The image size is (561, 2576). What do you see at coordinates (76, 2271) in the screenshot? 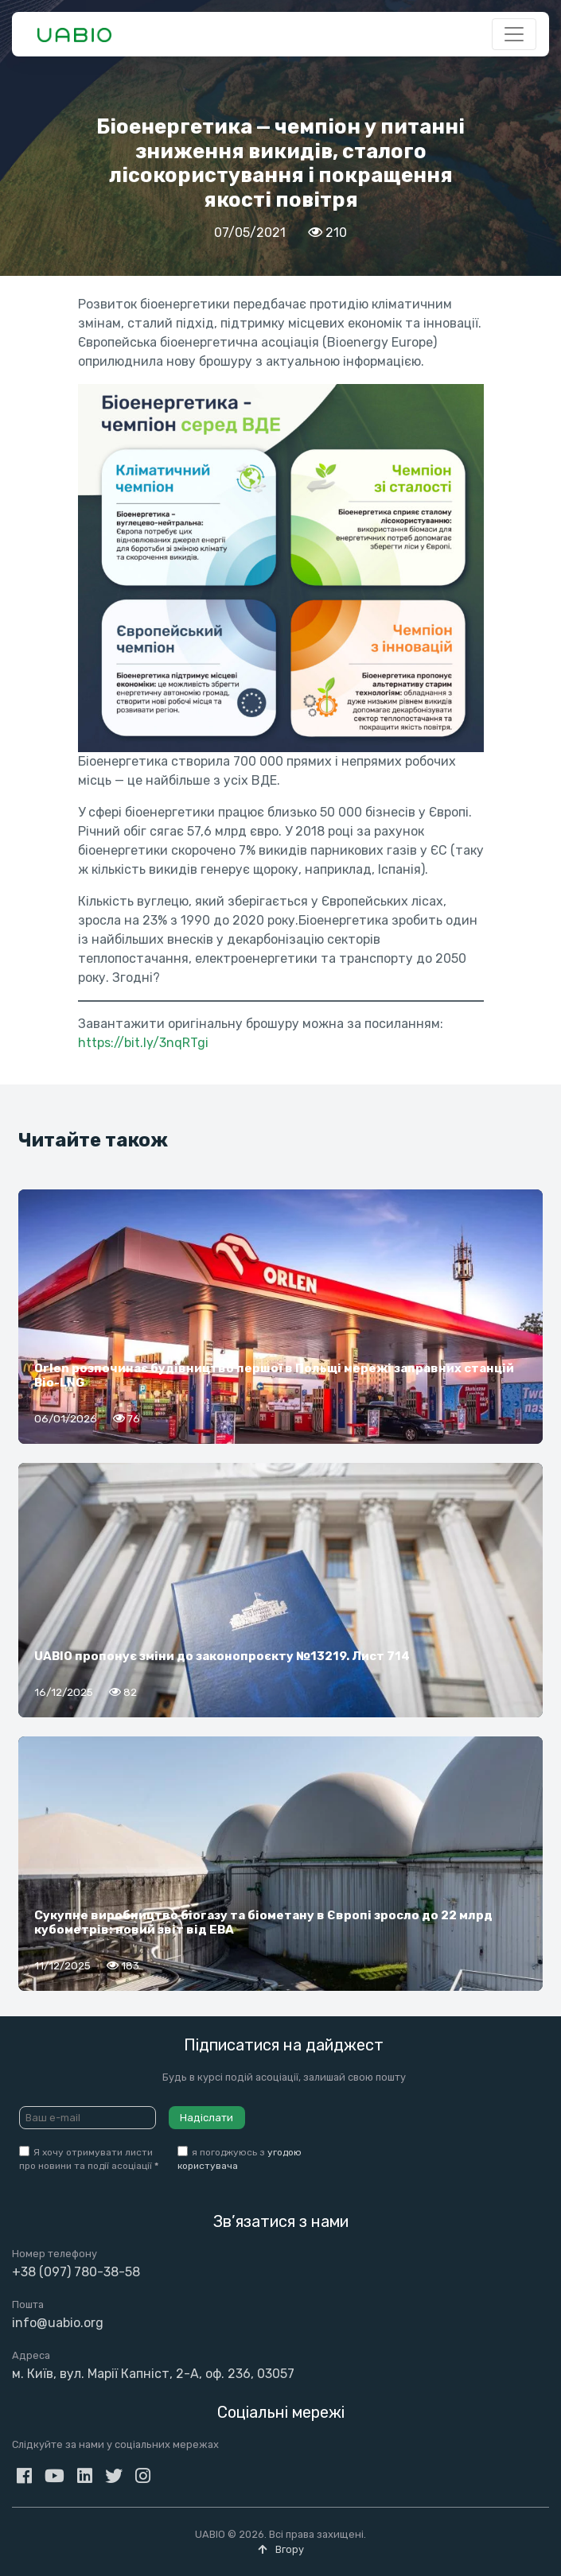
I see `+38 (097) 780-38-58` at bounding box center [76, 2271].